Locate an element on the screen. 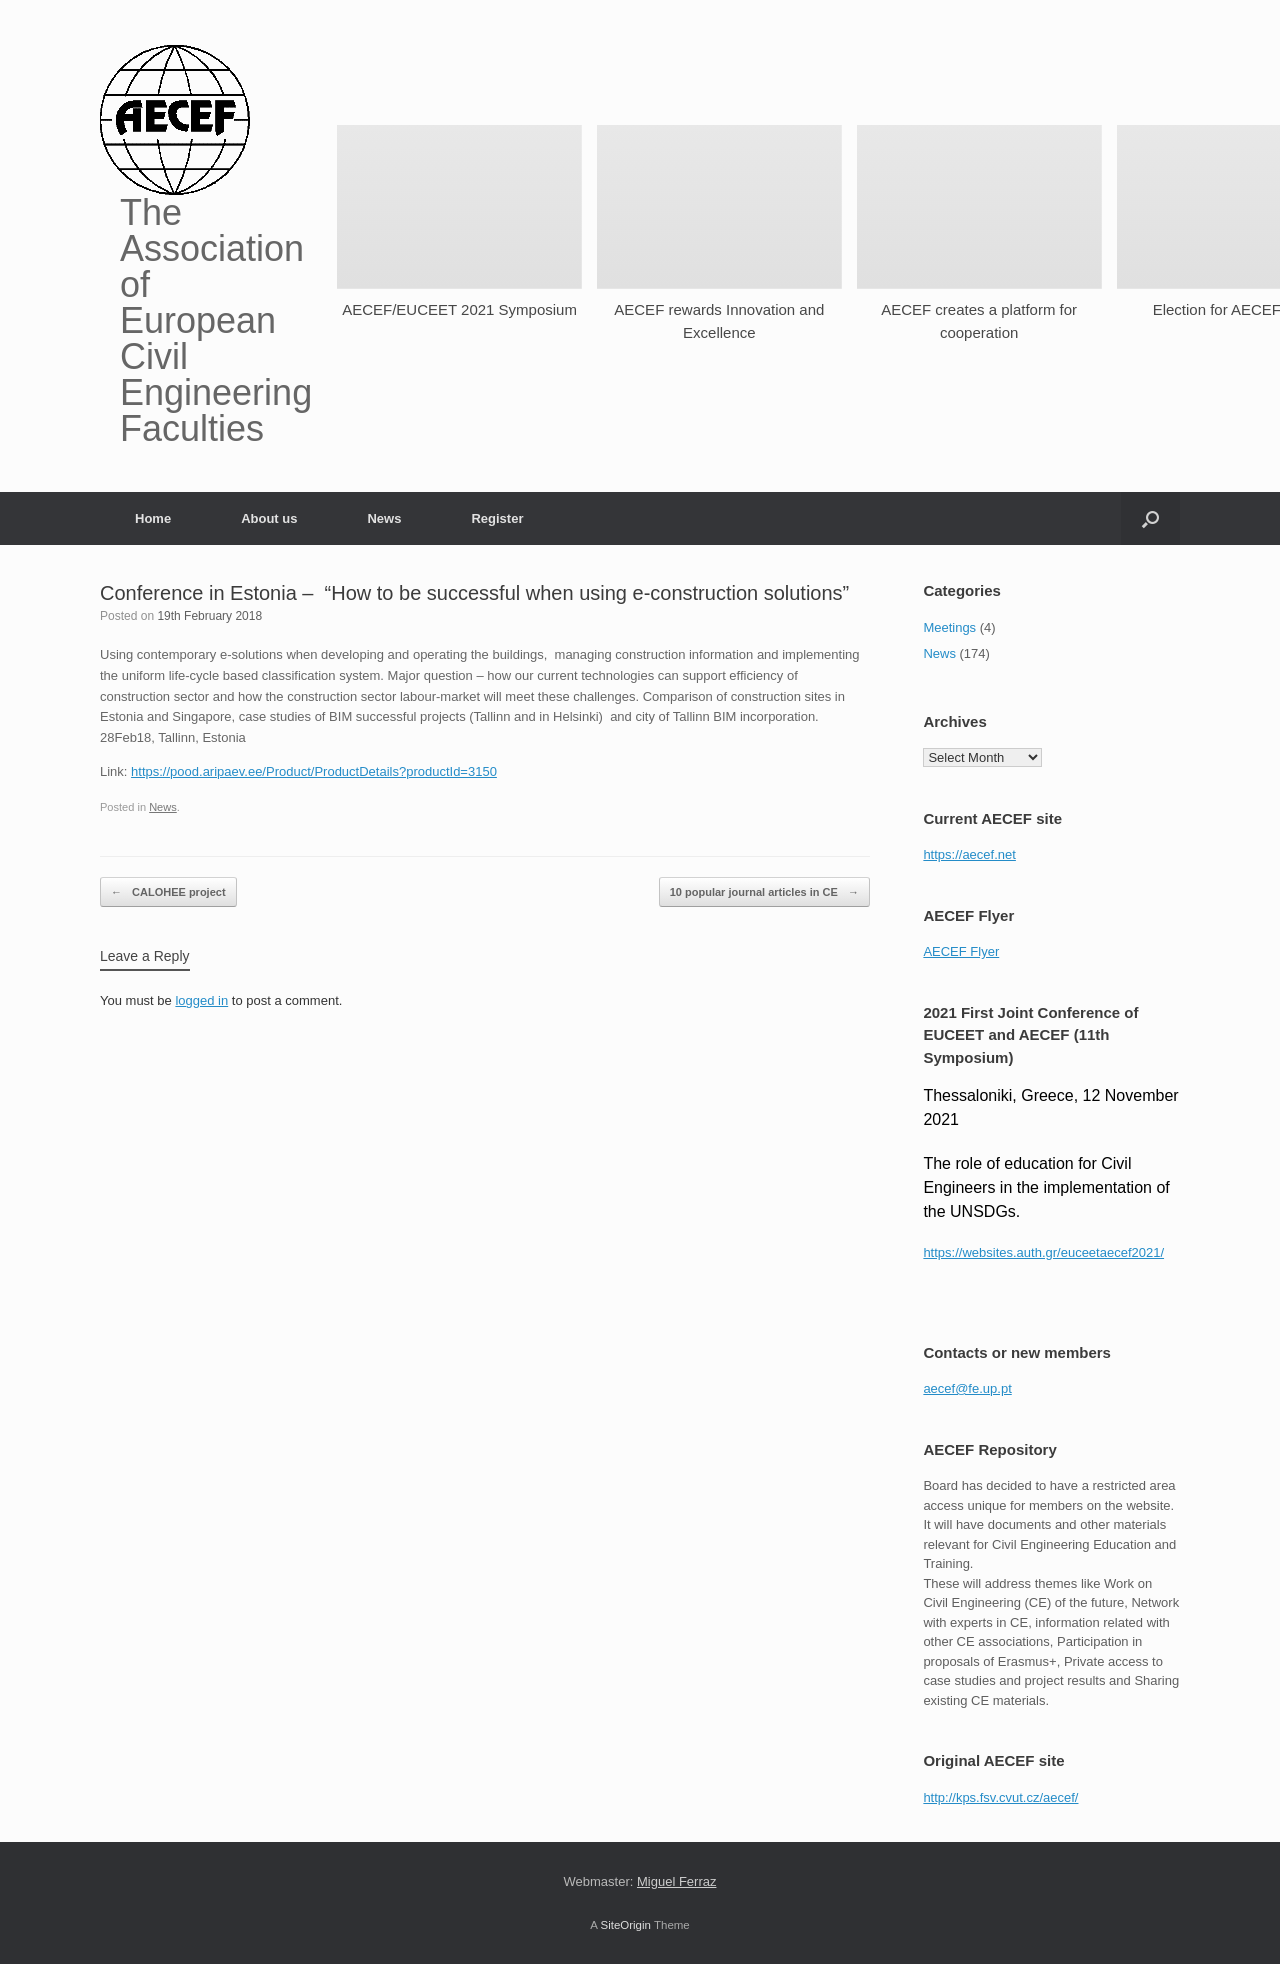 The height and width of the screenshot is (1964, 1280). Register is located at coordinates (497, 518).